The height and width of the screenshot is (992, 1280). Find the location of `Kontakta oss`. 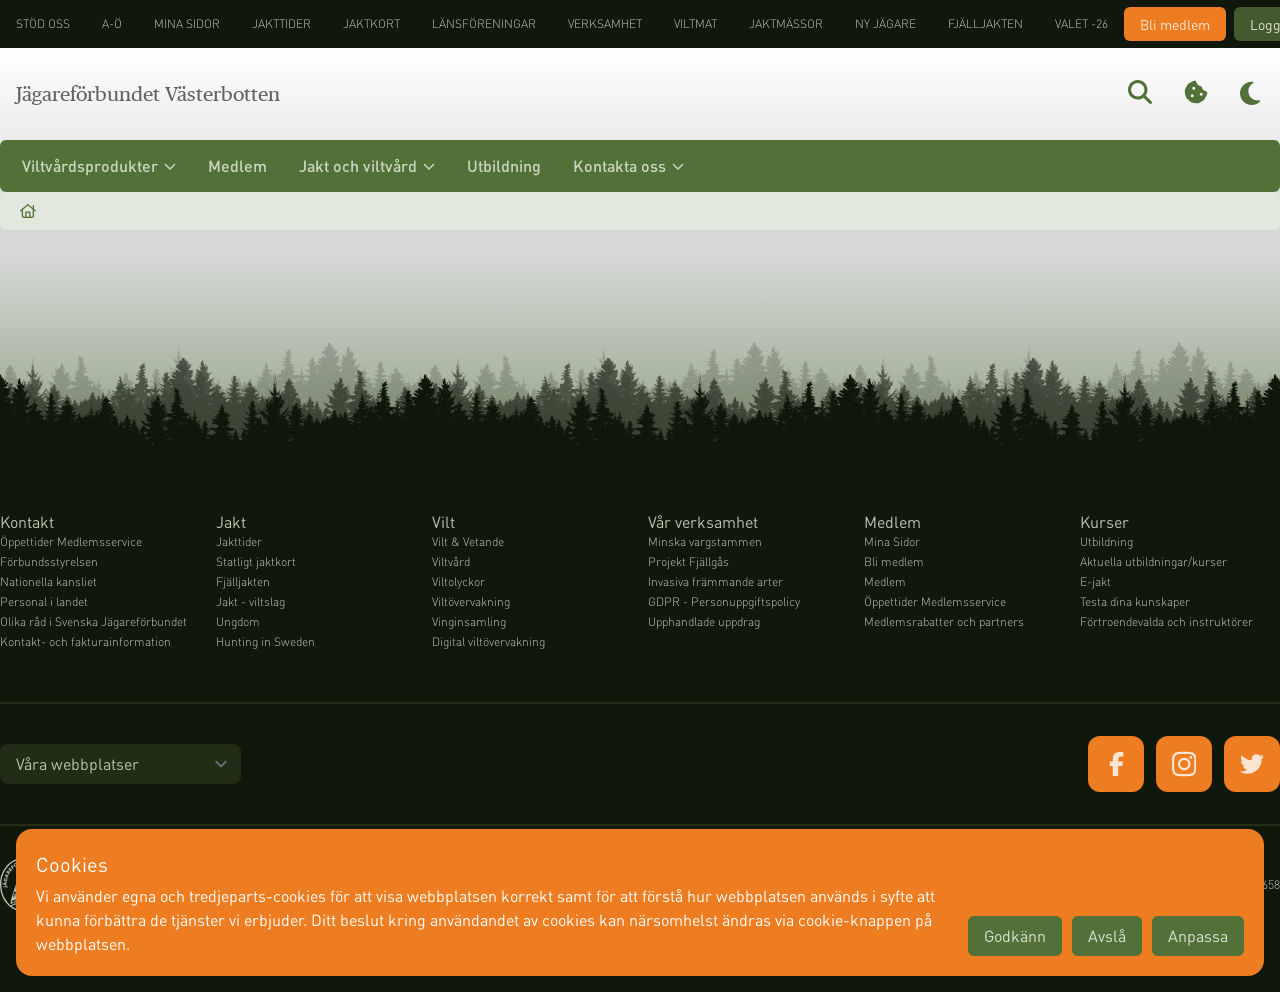

Kontakta oss is located at coordinates (628, 165).